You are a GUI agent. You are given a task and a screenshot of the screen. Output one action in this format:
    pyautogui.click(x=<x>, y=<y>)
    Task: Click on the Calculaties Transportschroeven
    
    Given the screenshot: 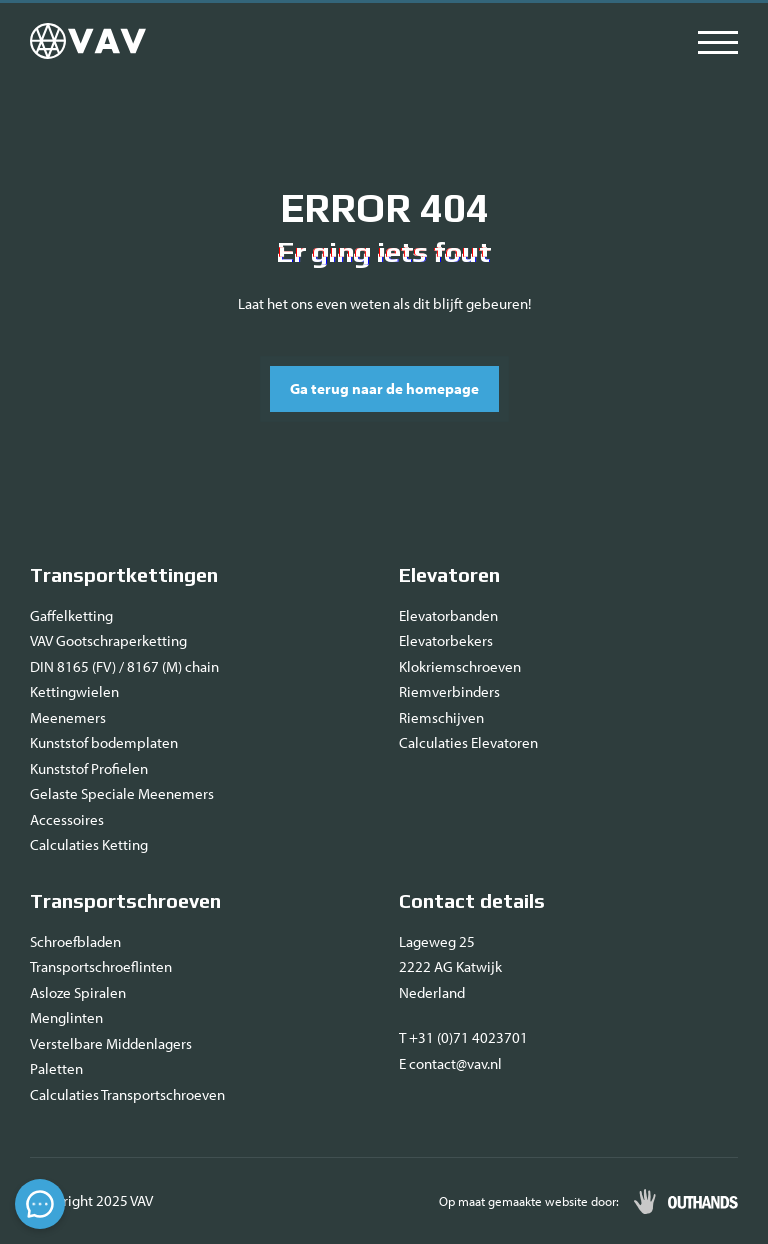 What is the action you would take?
    pyautogui.click(x=127, y=1094)
    